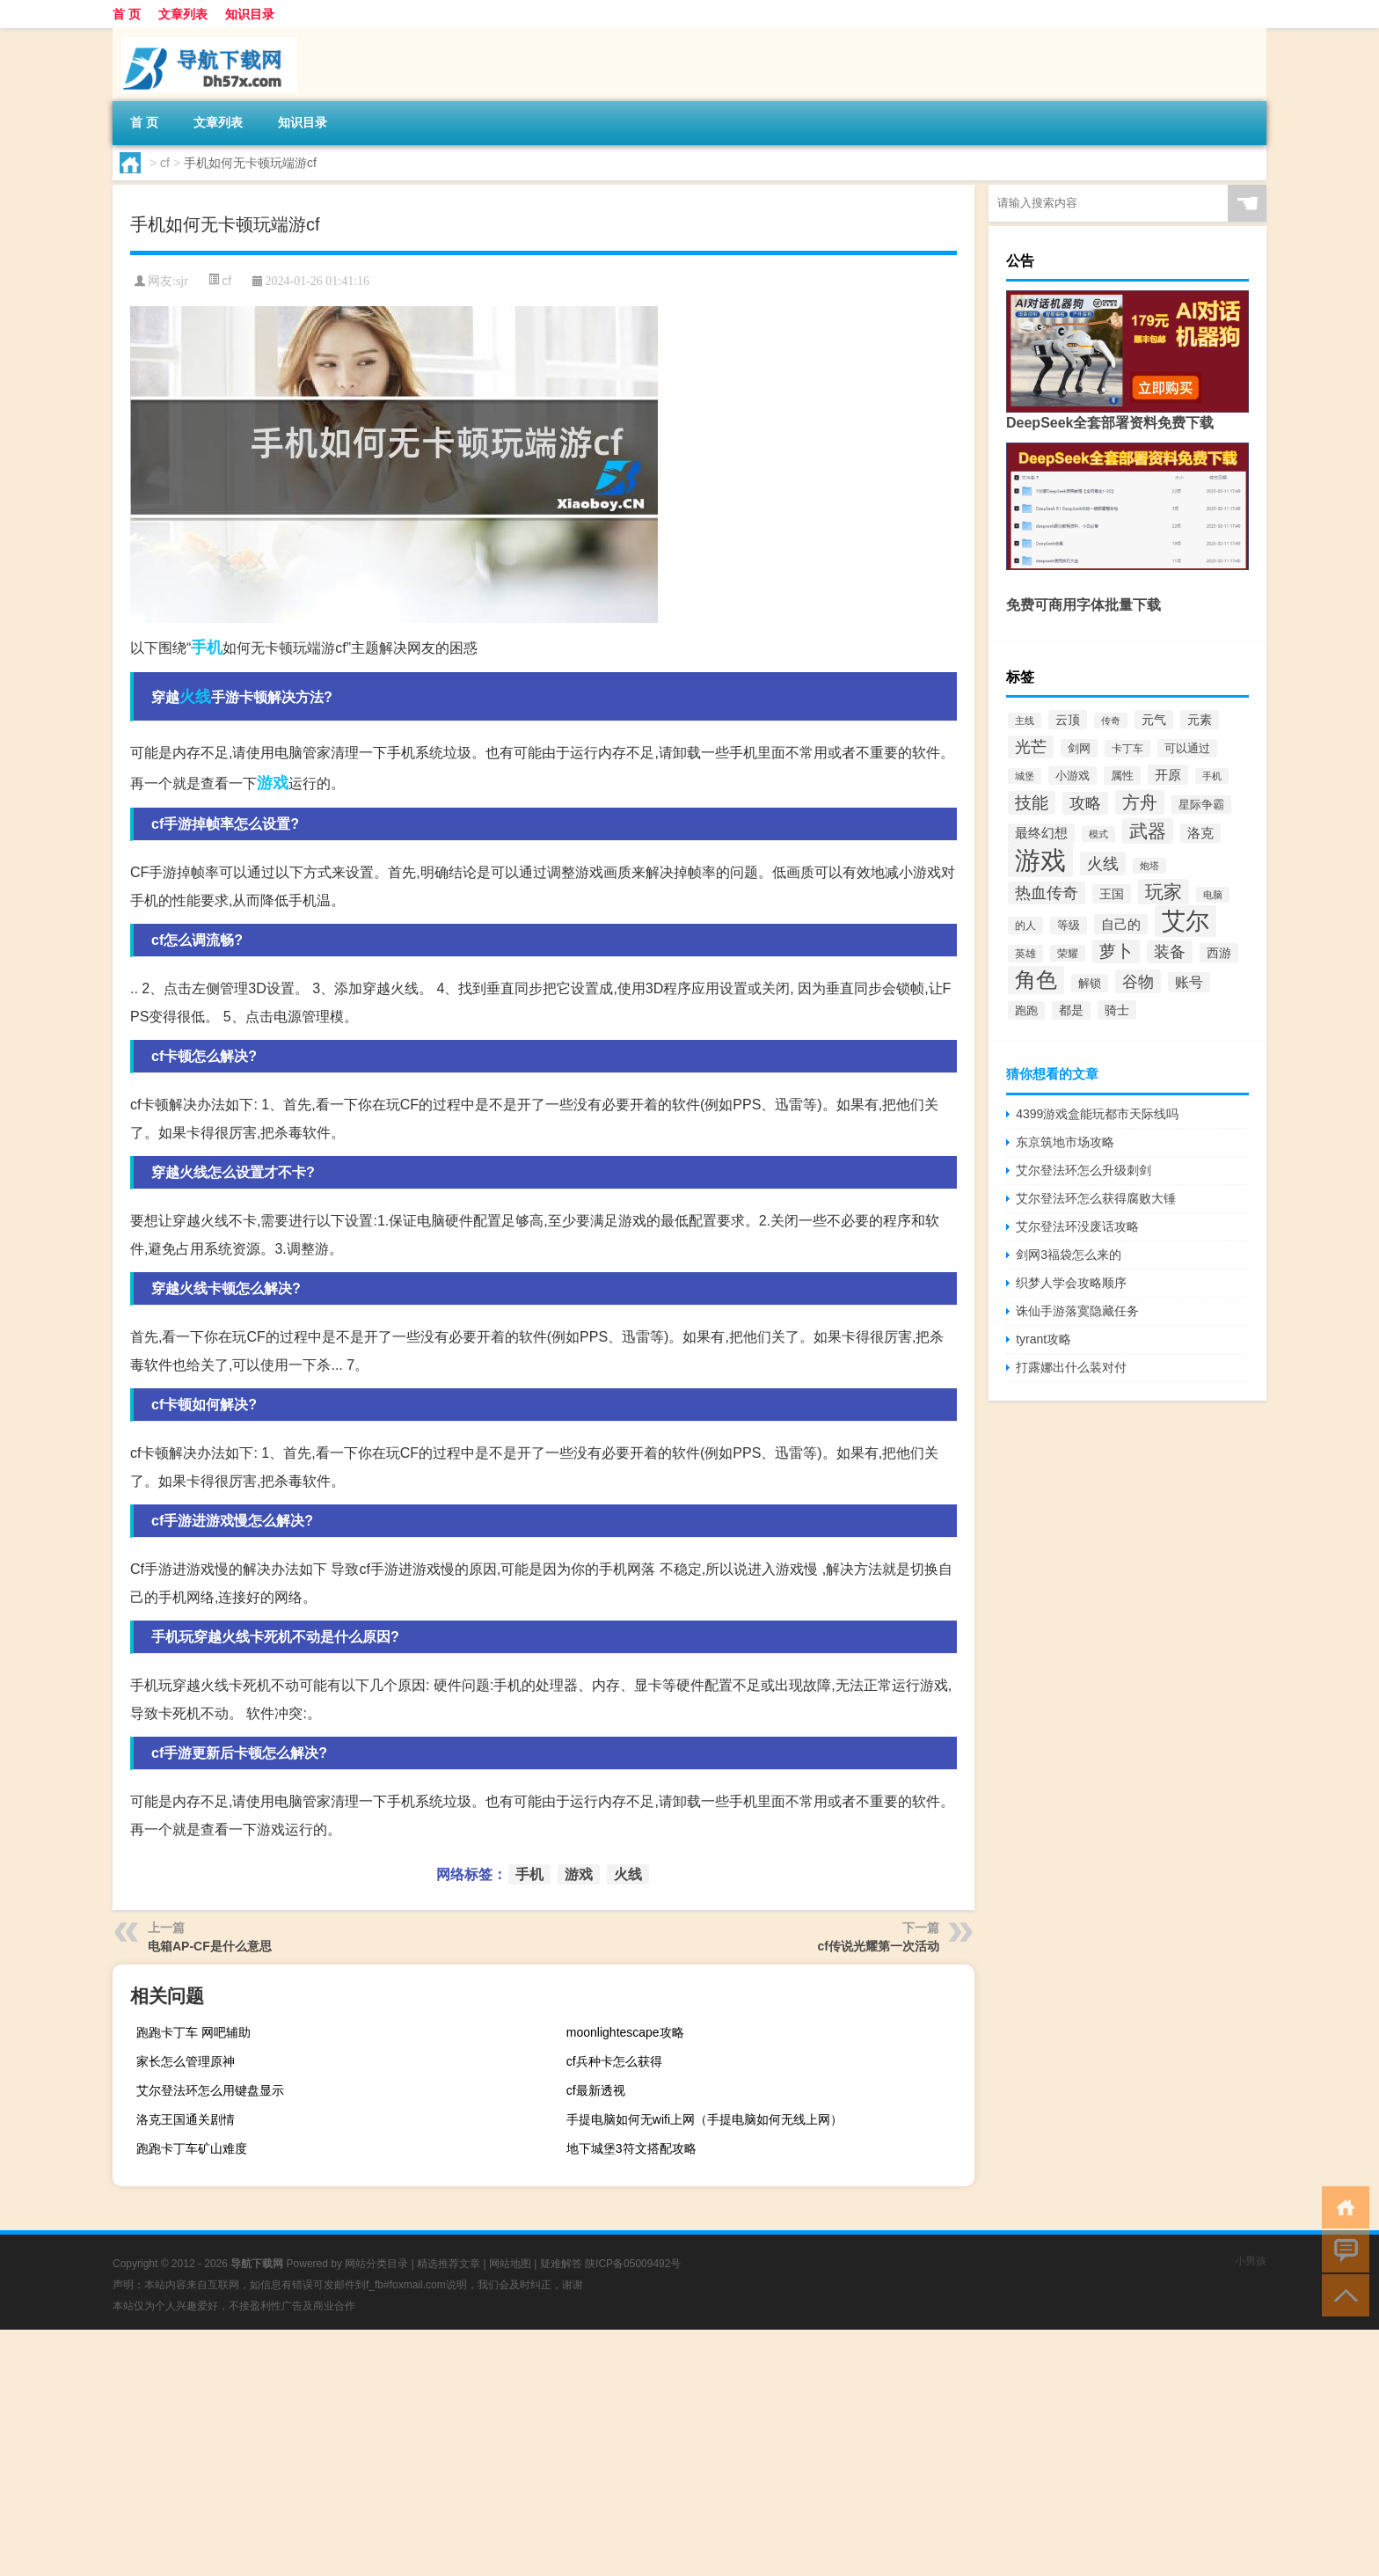 The image size is (1379, 2576). I want to click on 热血传奇 [热血传奇 (641个项目)], so click(1046, 893).